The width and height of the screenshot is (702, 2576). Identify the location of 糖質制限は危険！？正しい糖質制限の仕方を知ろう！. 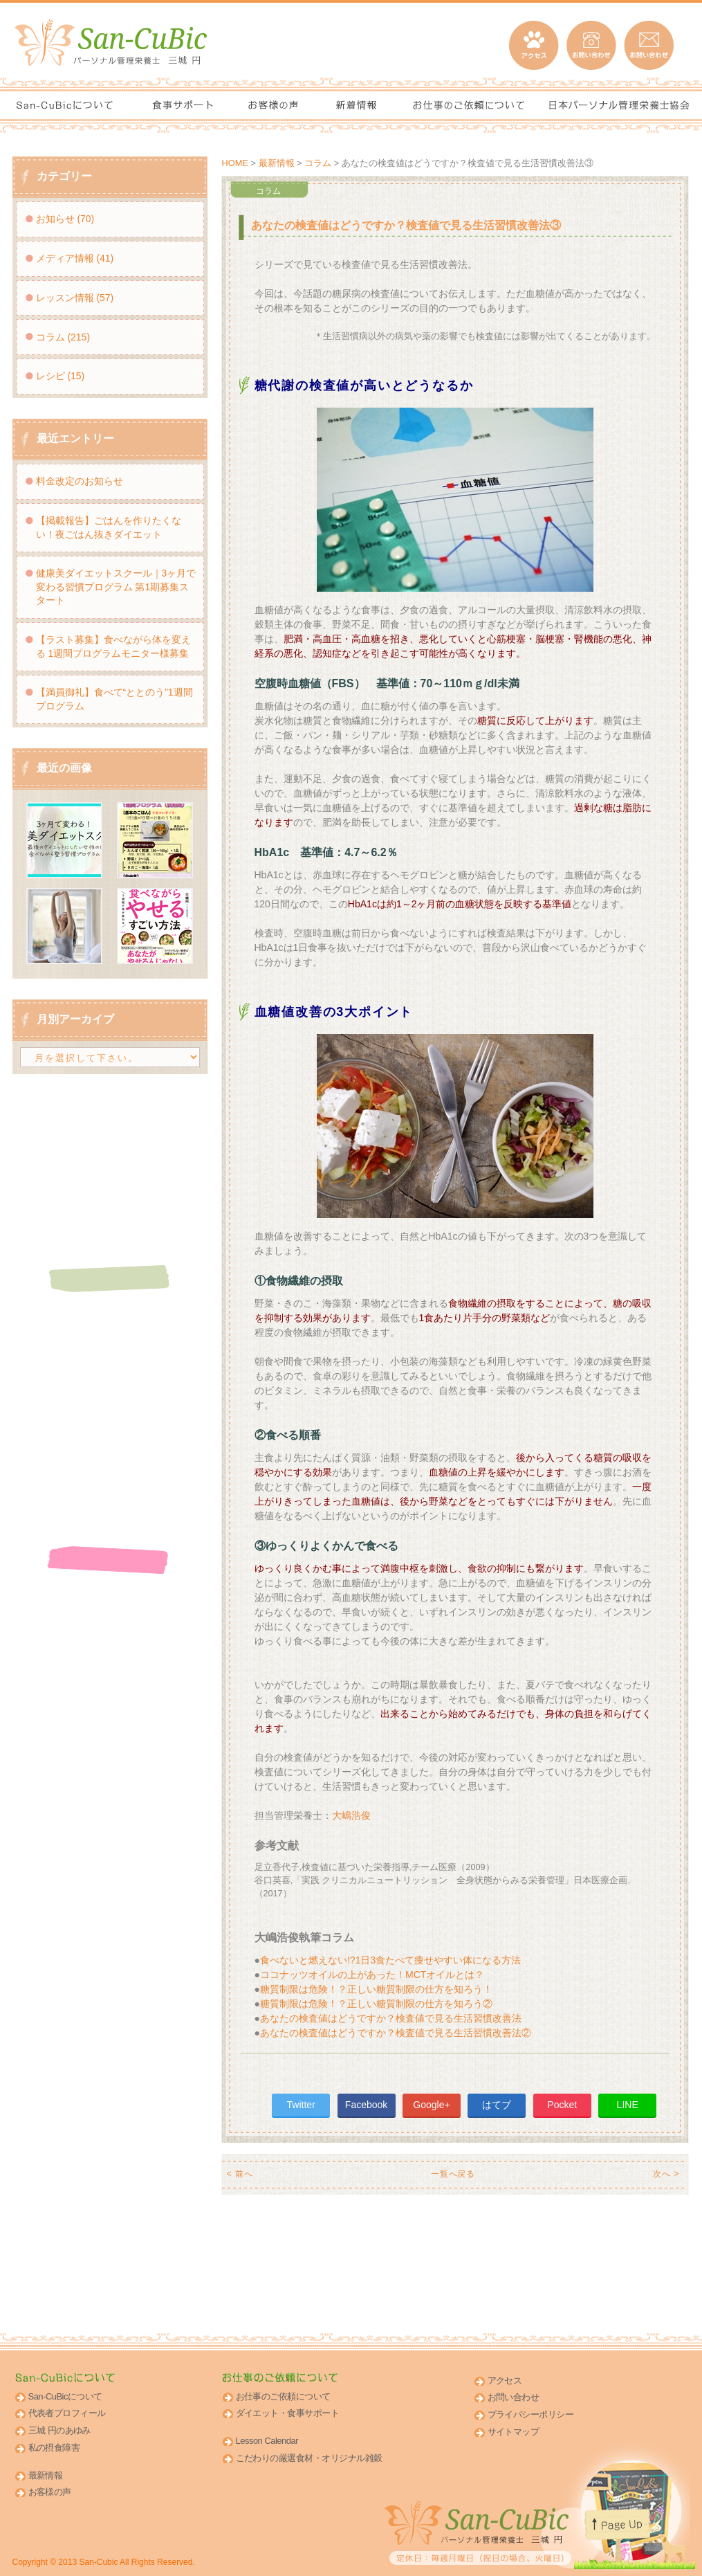
(376, 1989).